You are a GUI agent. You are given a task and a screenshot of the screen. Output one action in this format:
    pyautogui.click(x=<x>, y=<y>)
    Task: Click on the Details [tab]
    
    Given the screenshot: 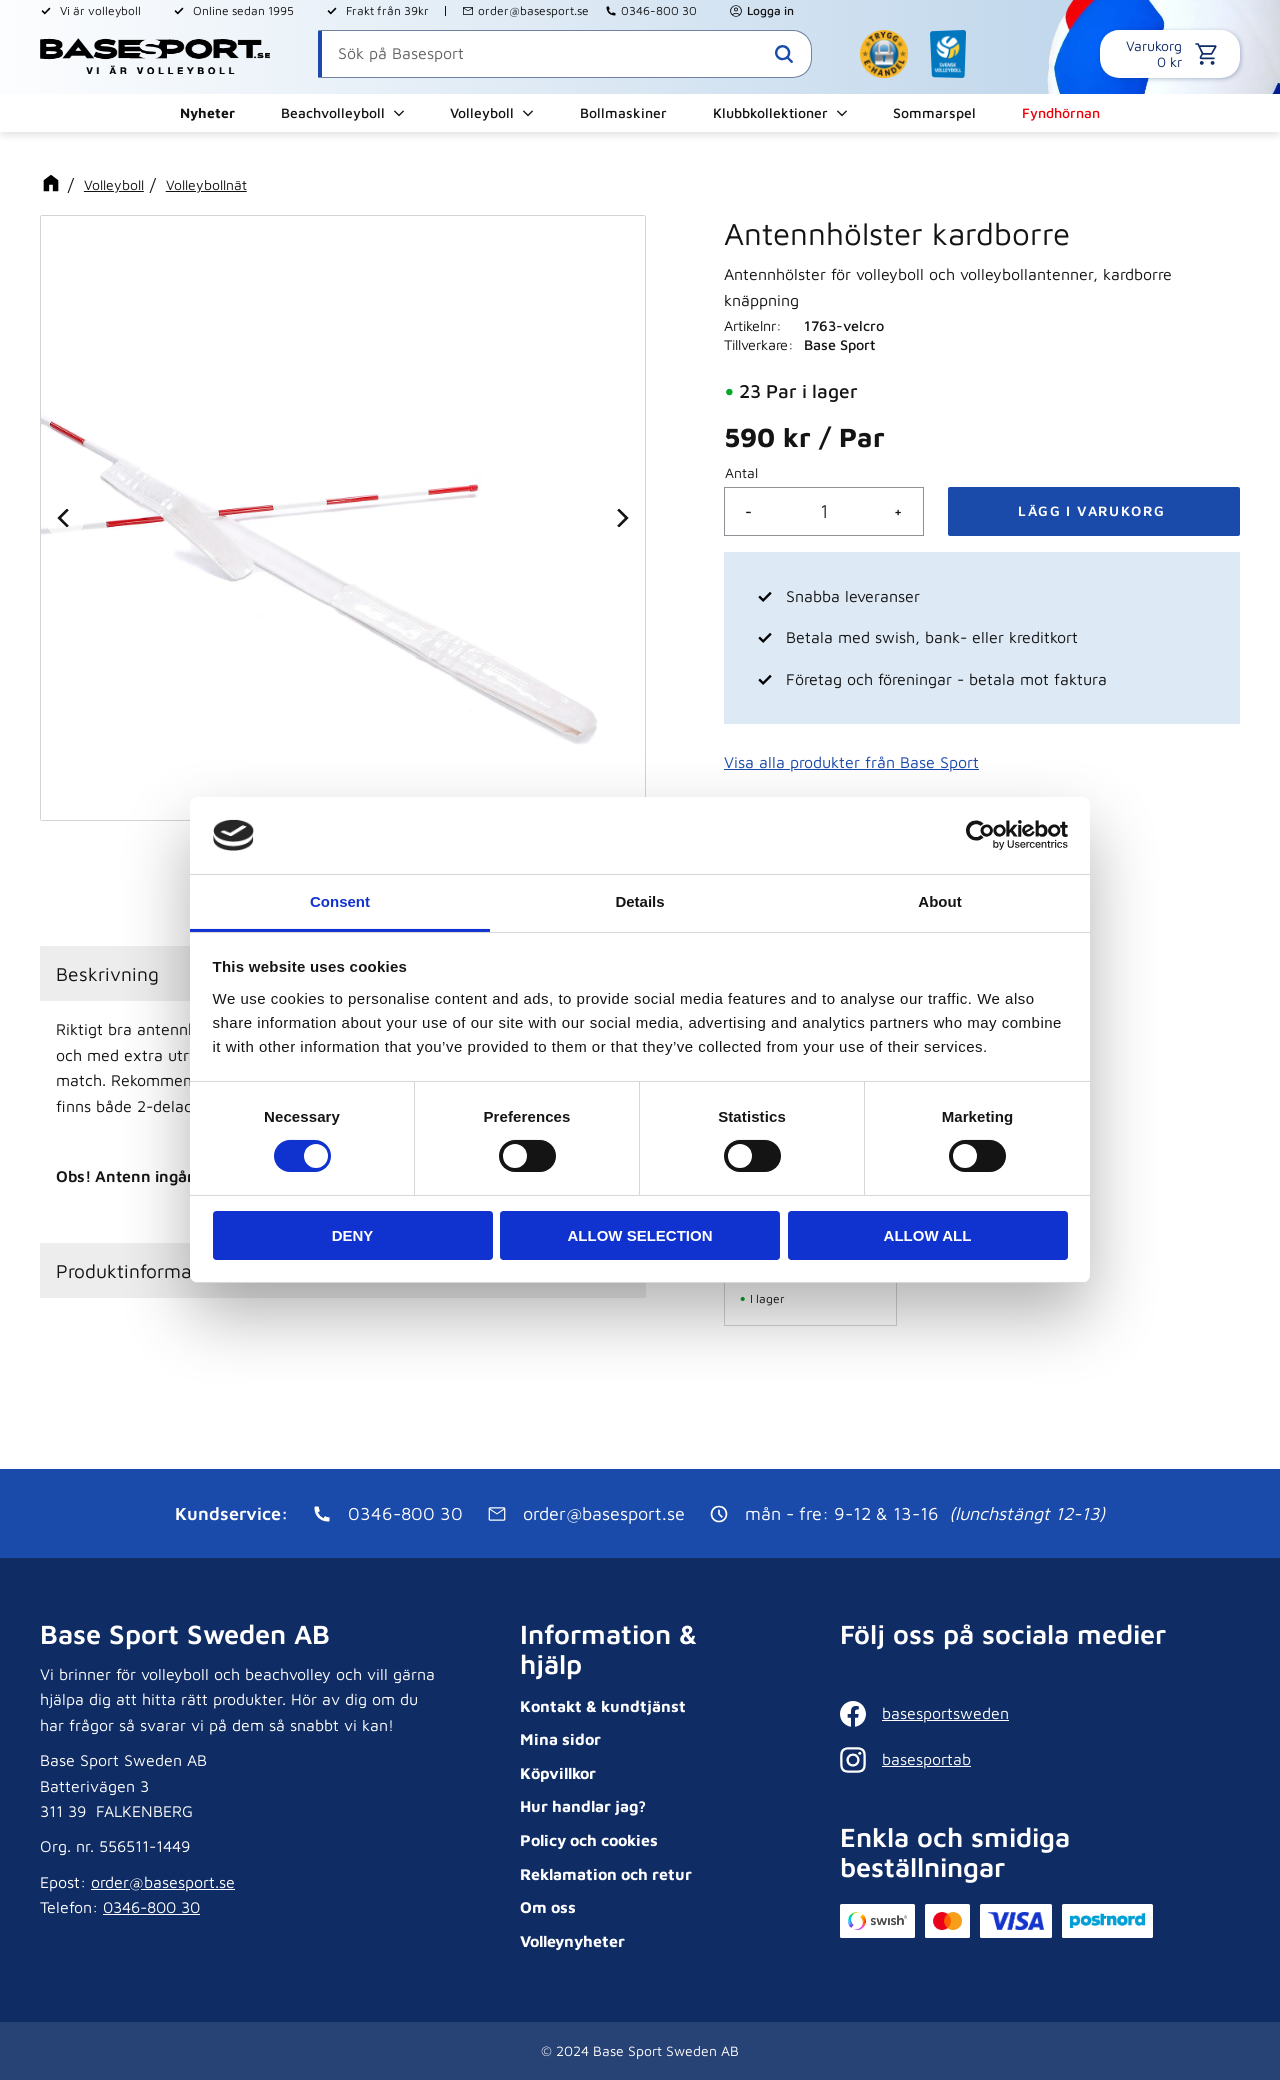 What is the action you would take?
    pyautogui.click(x=639, y=901)
    